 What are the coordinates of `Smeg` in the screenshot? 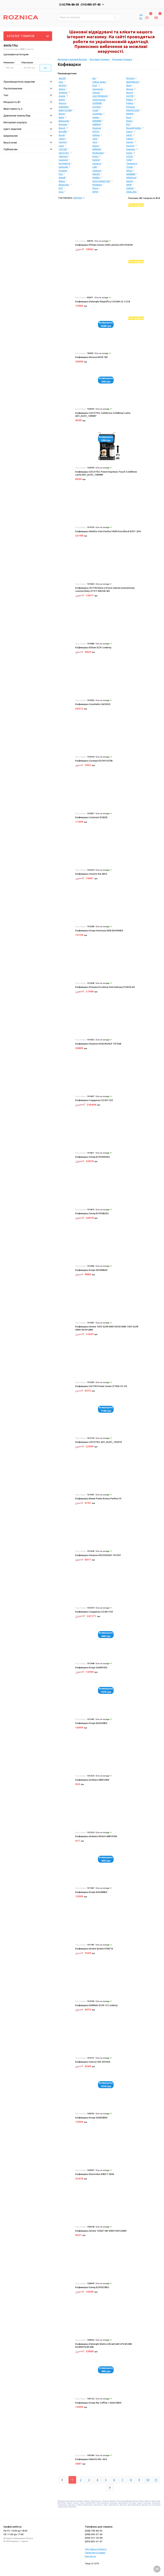 It's located at (129, 152).